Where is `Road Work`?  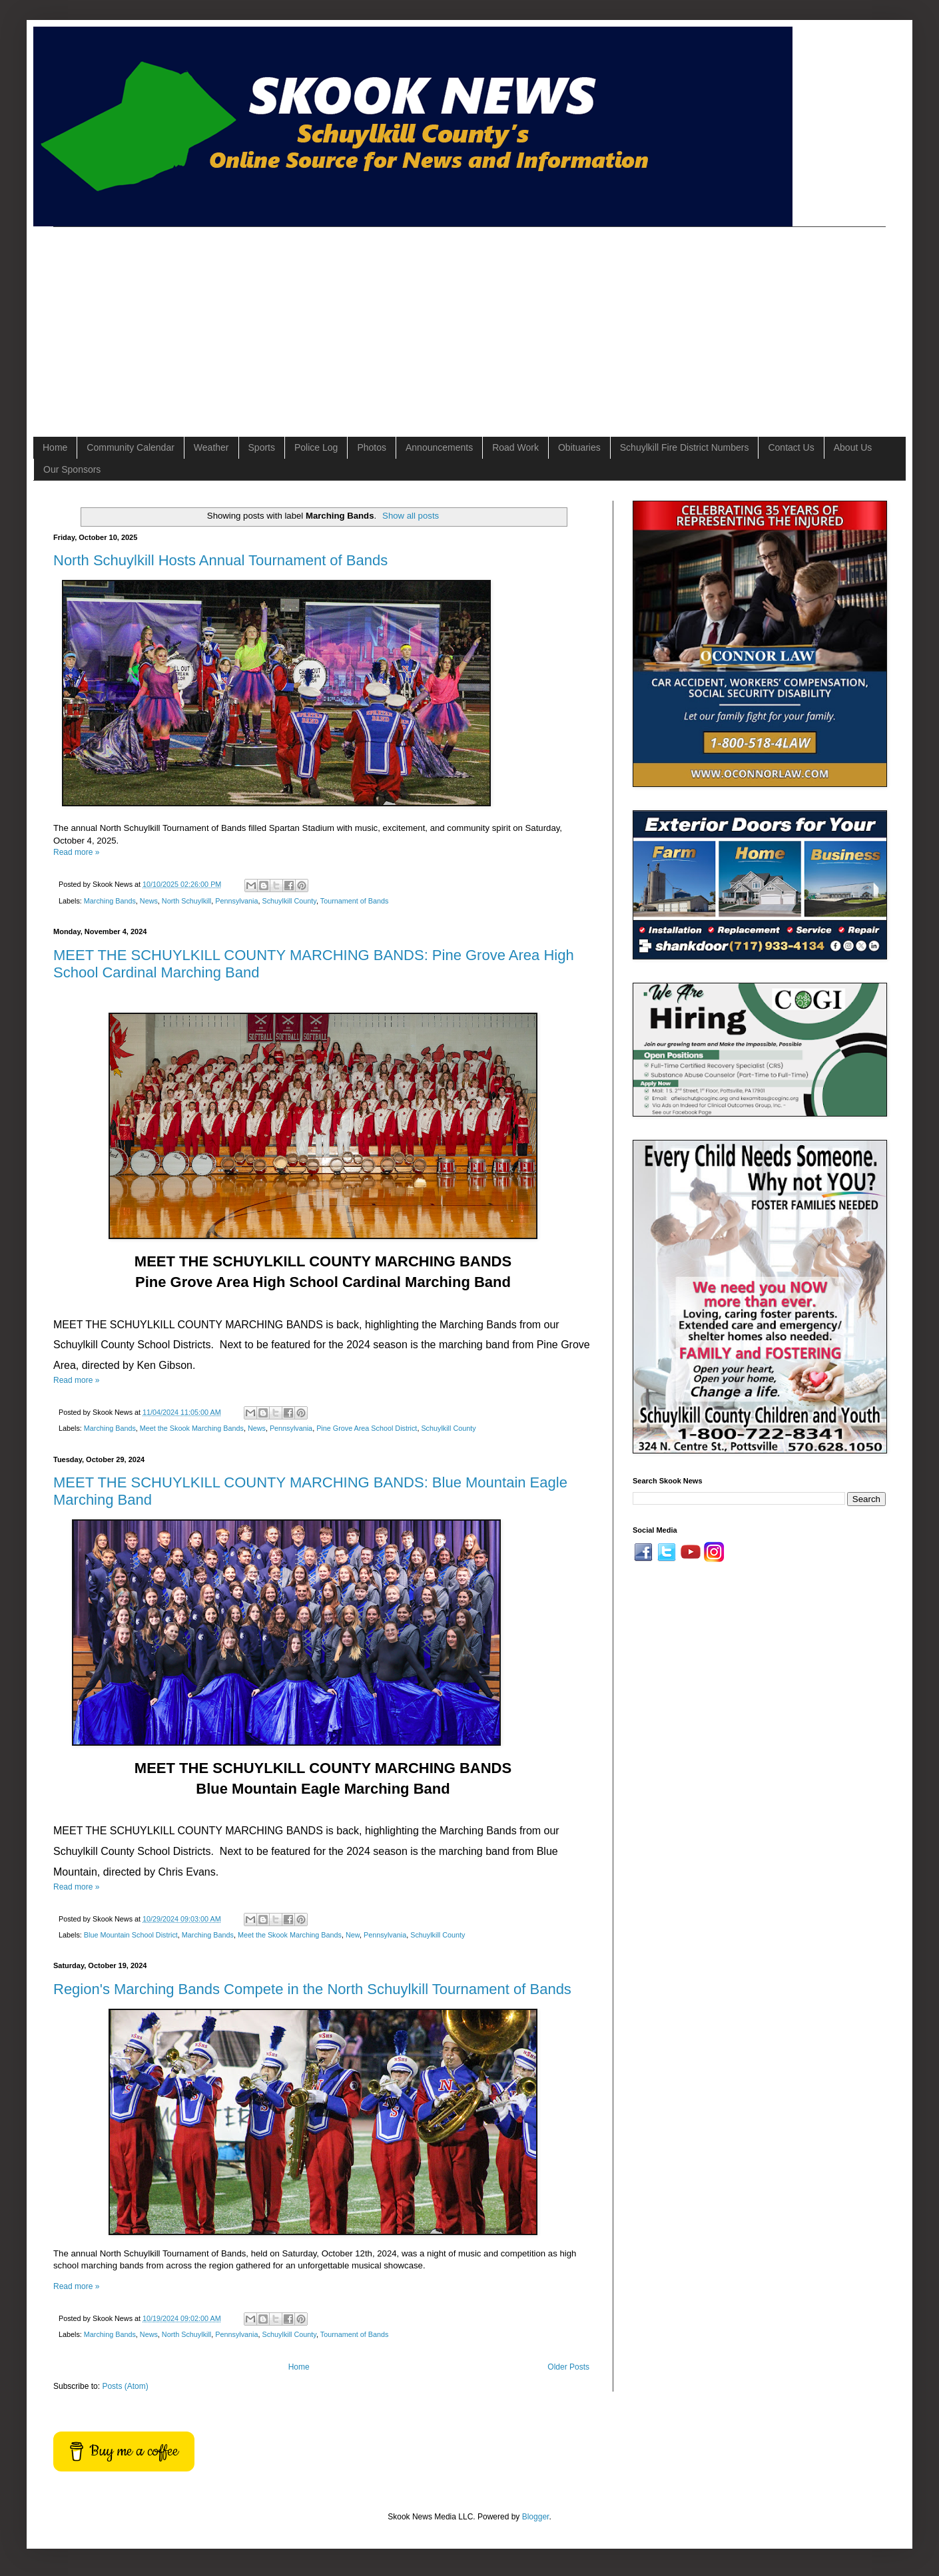 Road Work is located at coordinates (515, 447).